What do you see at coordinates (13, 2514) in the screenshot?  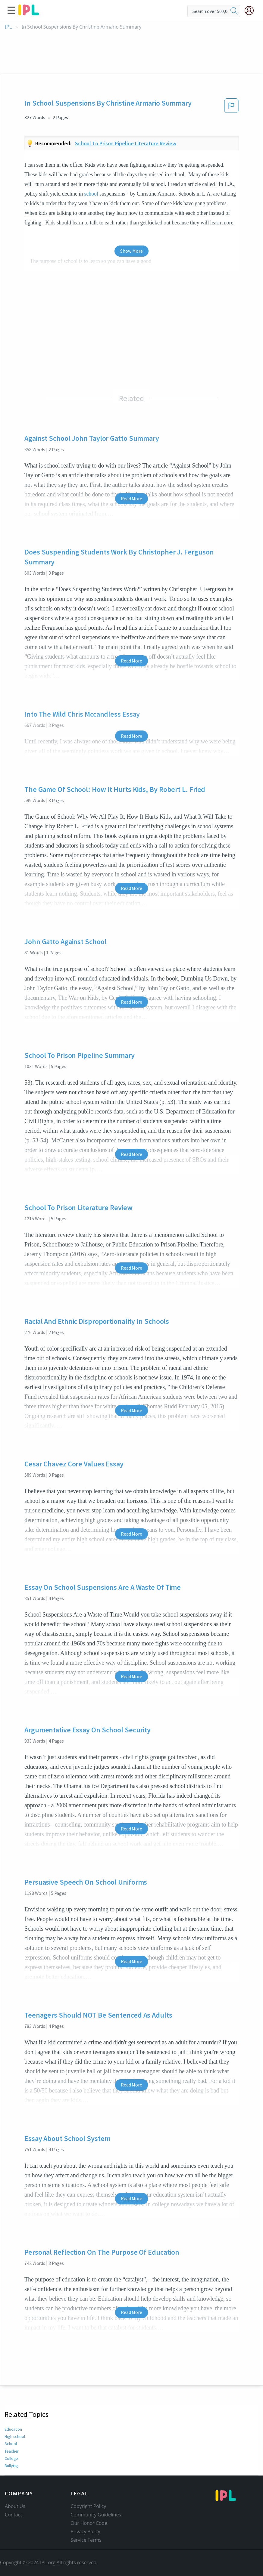 I see `Contact` at bounding box center [13, 2514].